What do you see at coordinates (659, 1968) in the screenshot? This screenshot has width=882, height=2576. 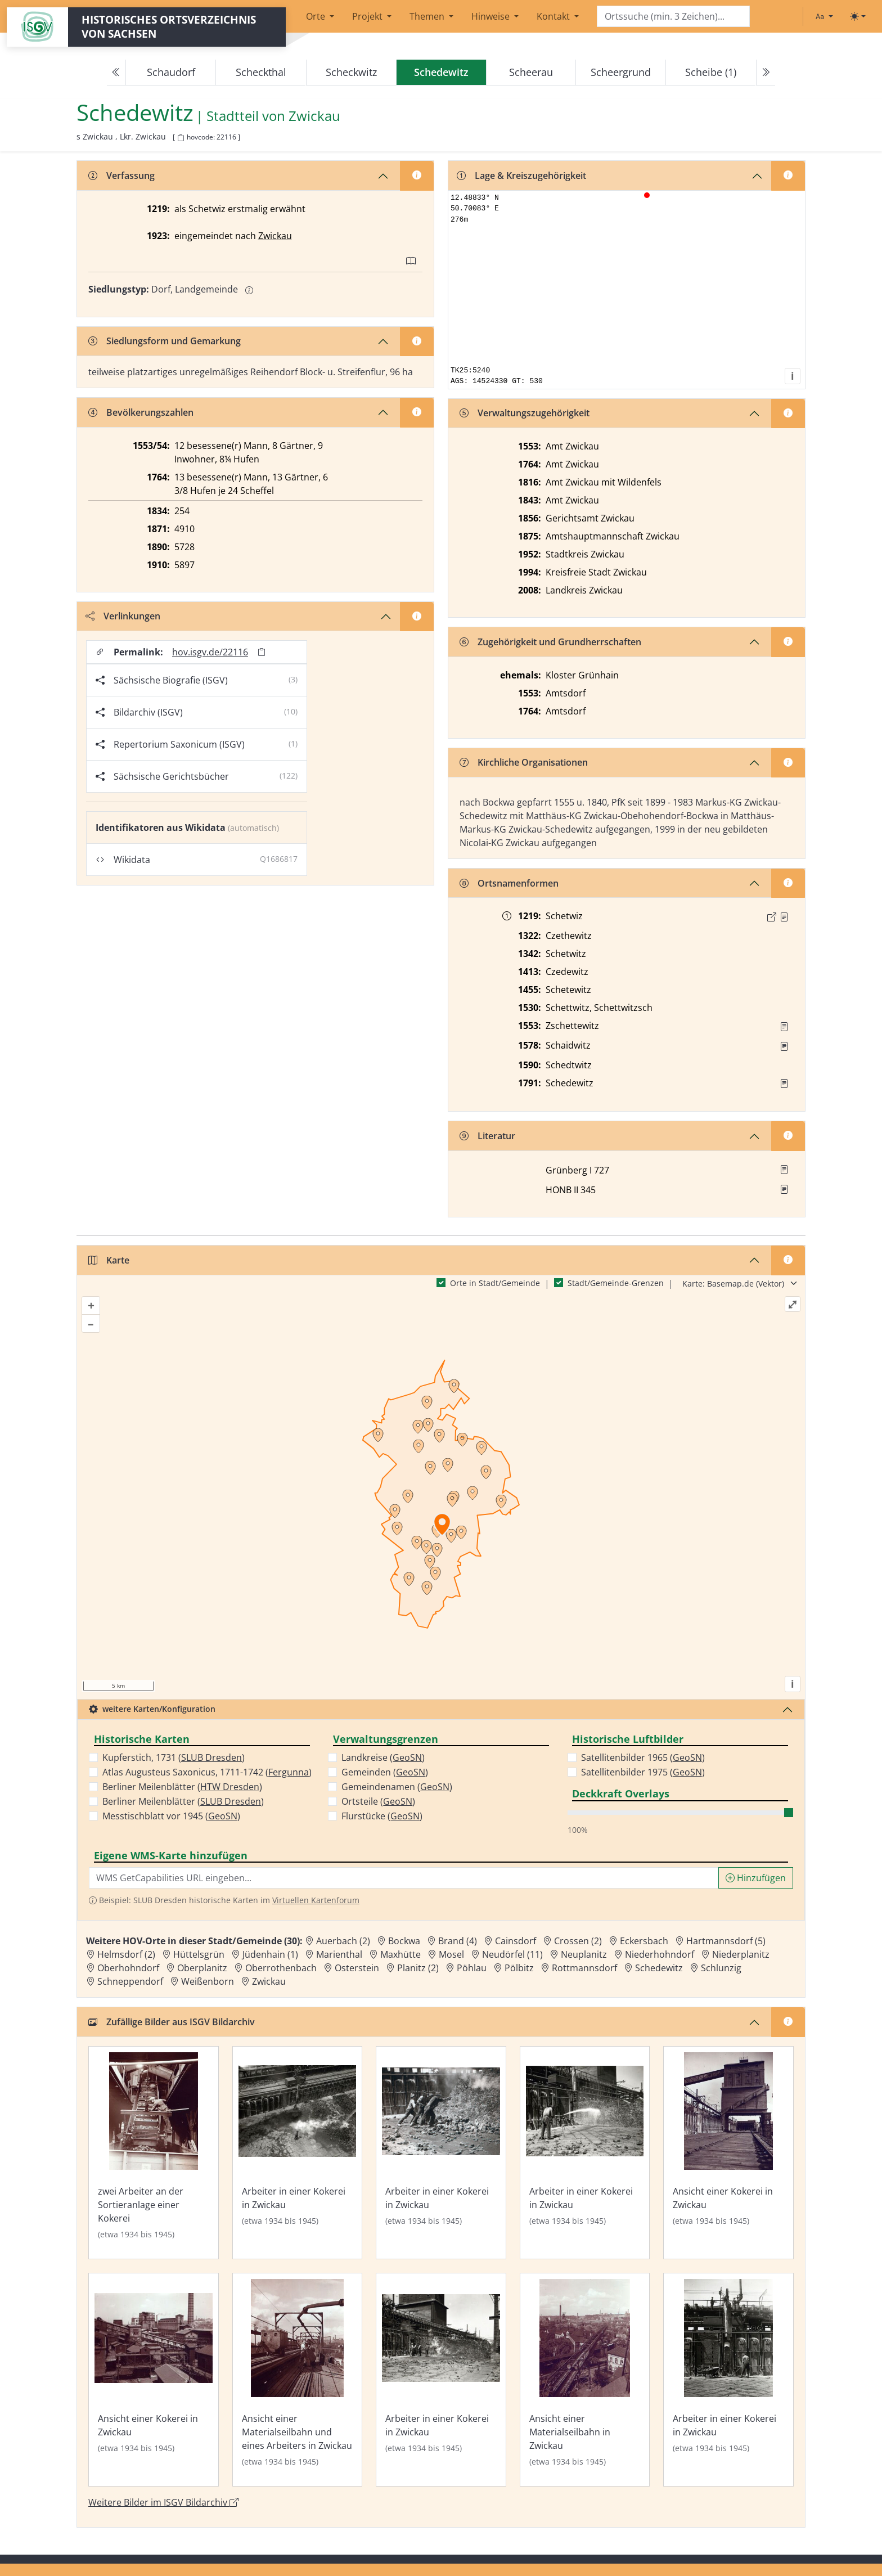 I see `Schedewitz [Zur Ortsseite von Schedewitz]` at bounding box center [659, 1968].